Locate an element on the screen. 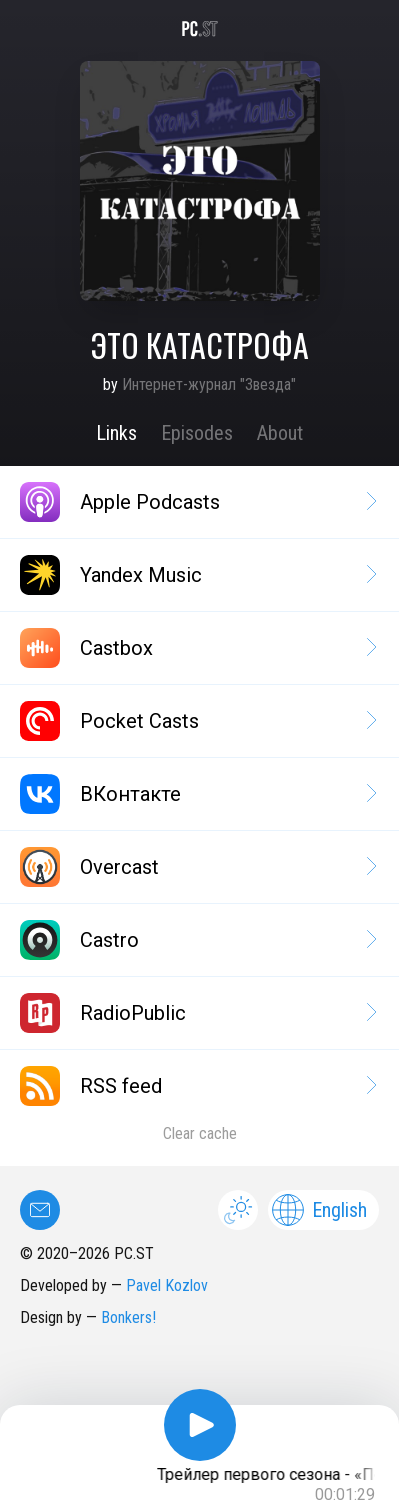 This screenshot has height=1512, width=399. Bonkers! is located at coordinates (128, 1317).